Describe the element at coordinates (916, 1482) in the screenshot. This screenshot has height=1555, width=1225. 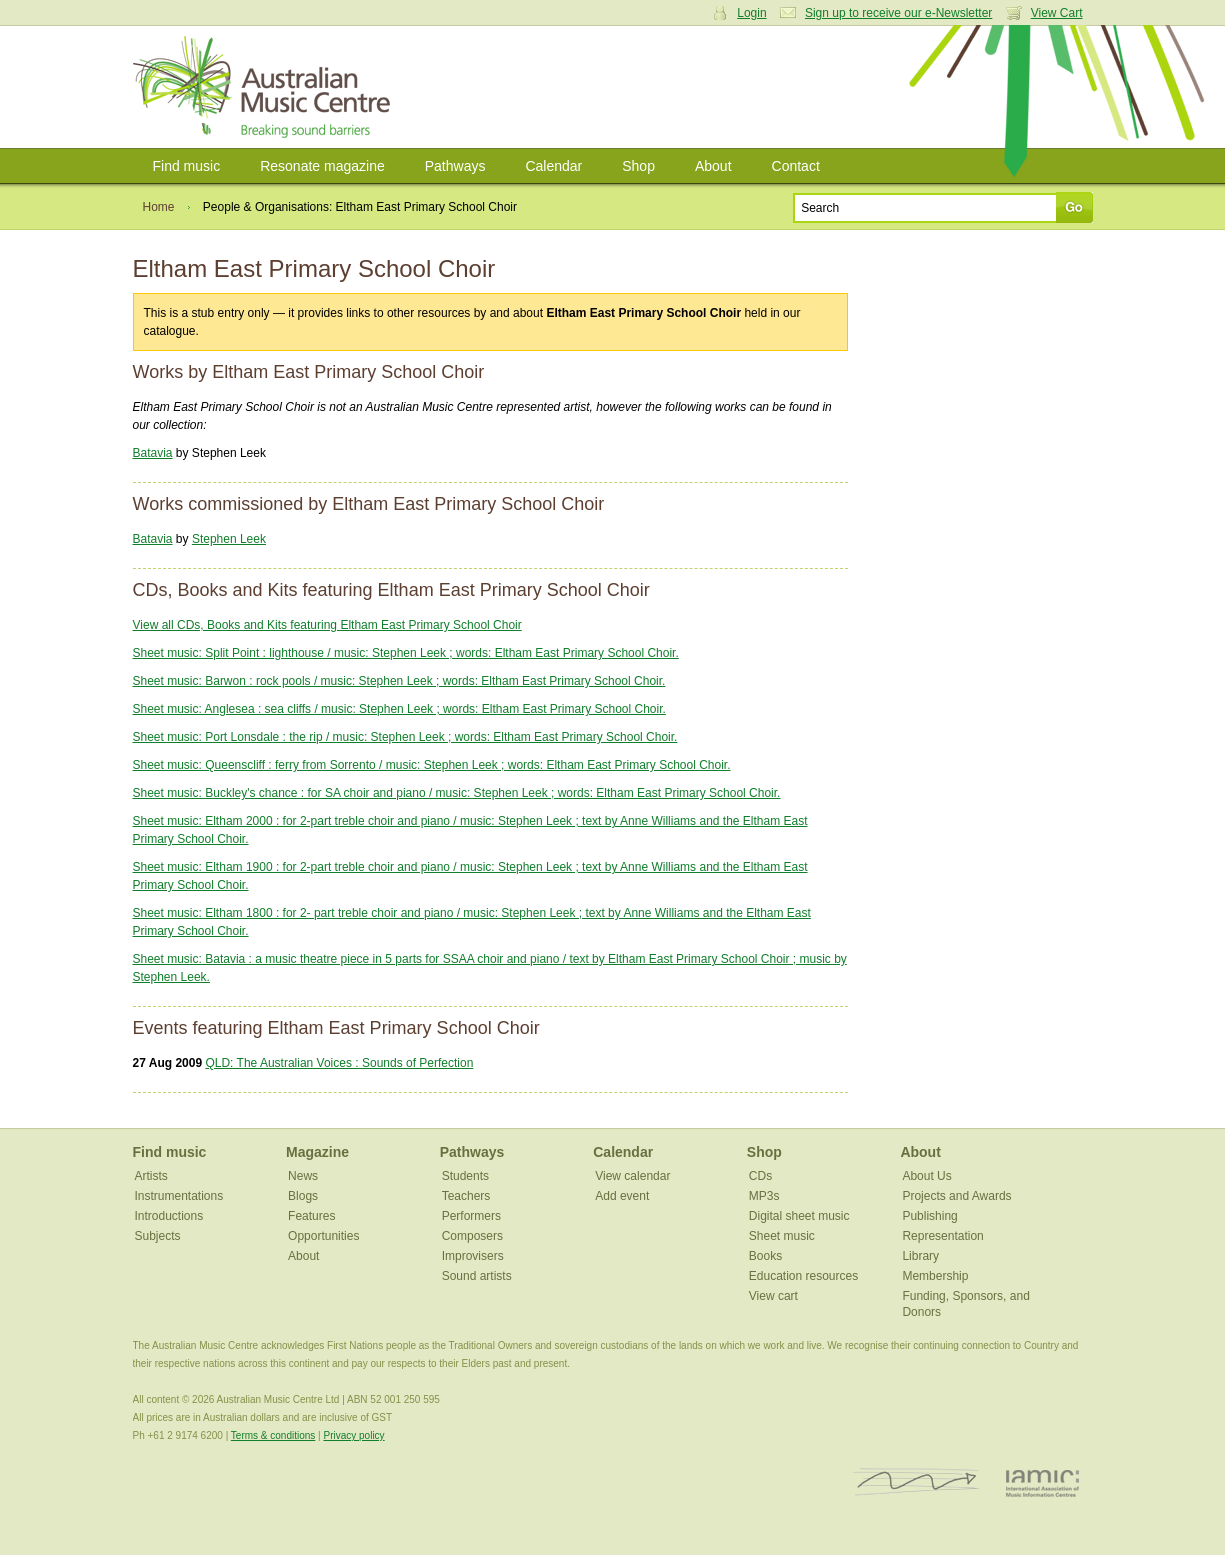
I see `ISCM` at that location.